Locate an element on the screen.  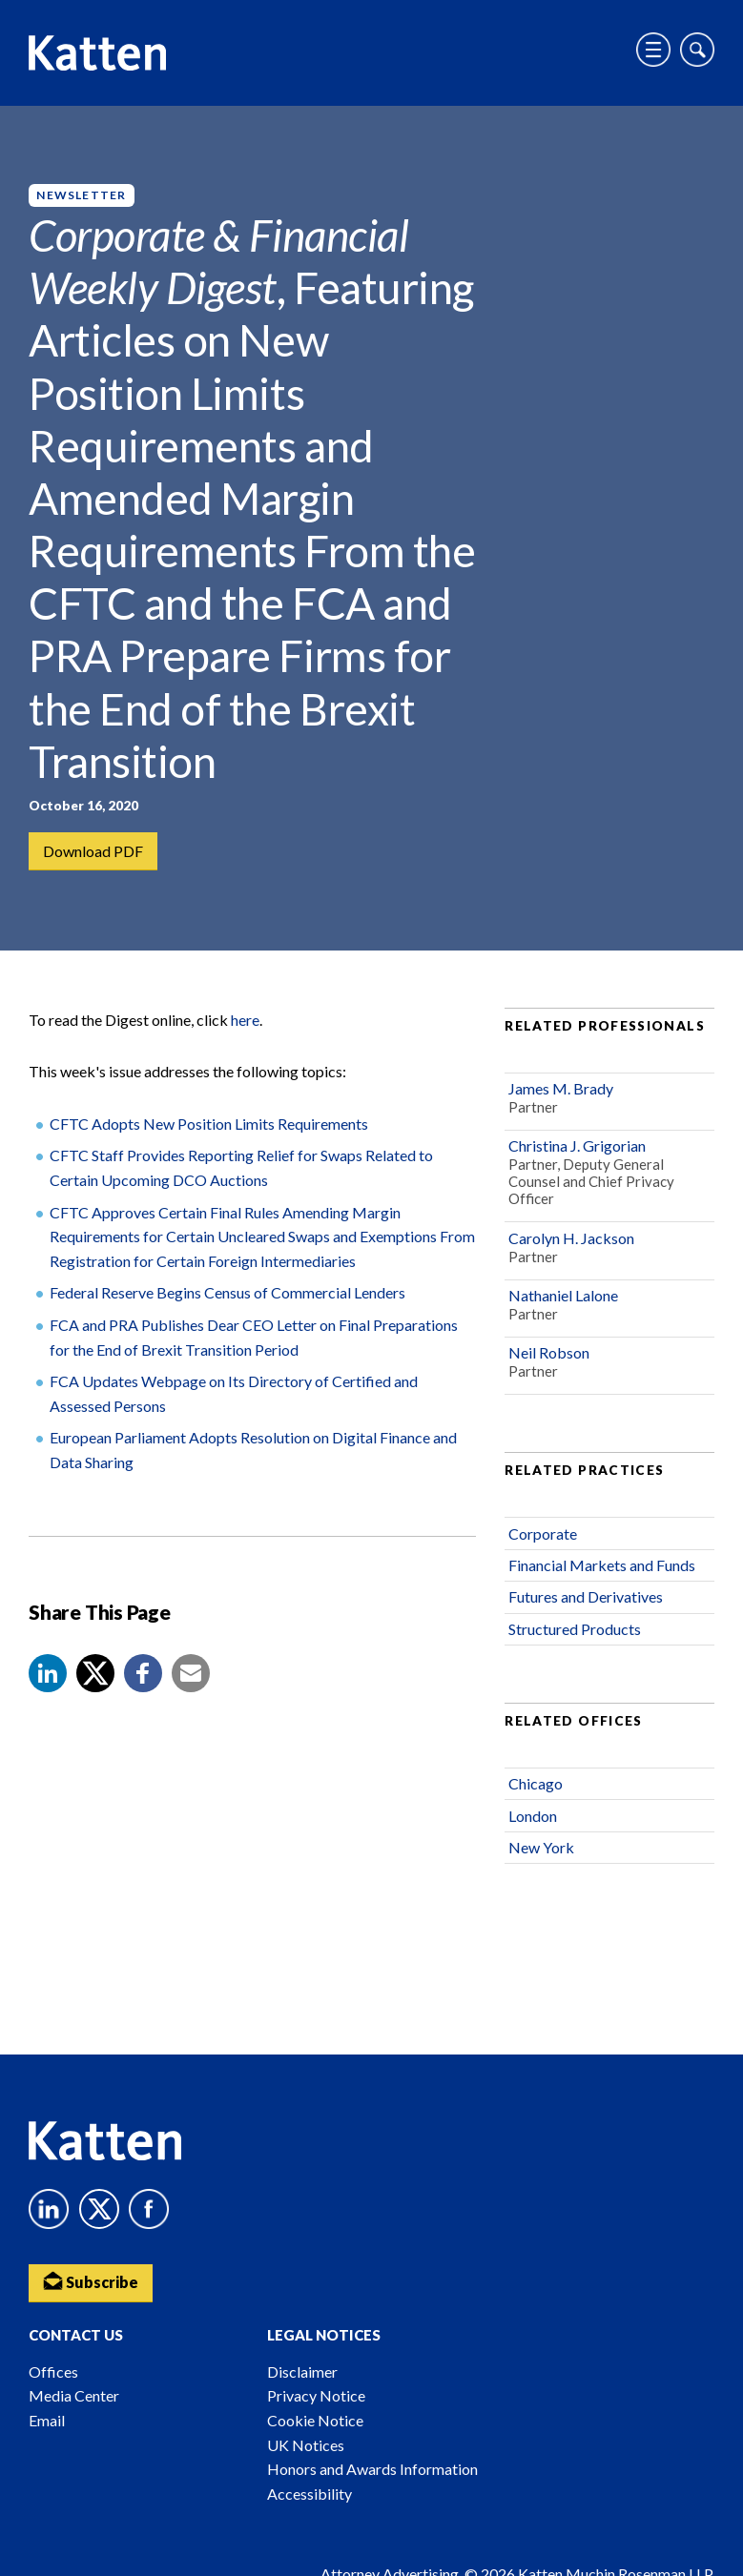
New York is located at coordinates (541, 1848).